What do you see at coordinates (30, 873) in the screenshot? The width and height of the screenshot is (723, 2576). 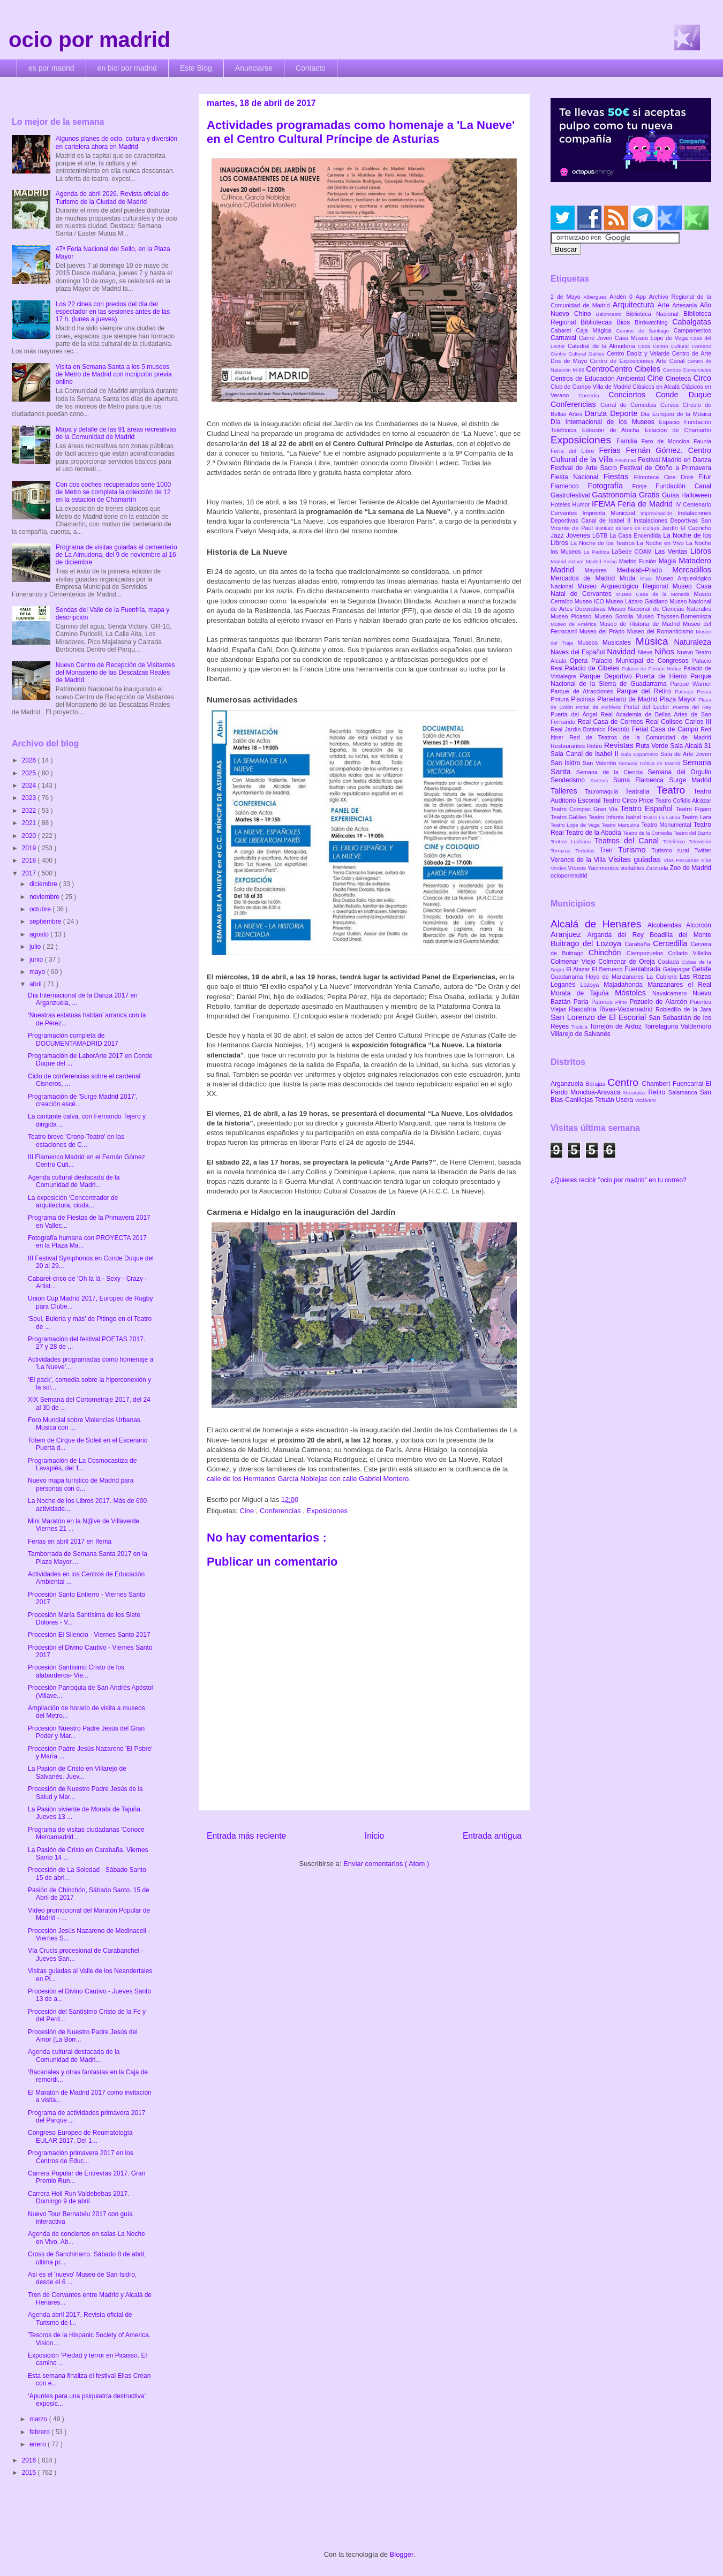 I see `2017` at bounding box center [30, 873].